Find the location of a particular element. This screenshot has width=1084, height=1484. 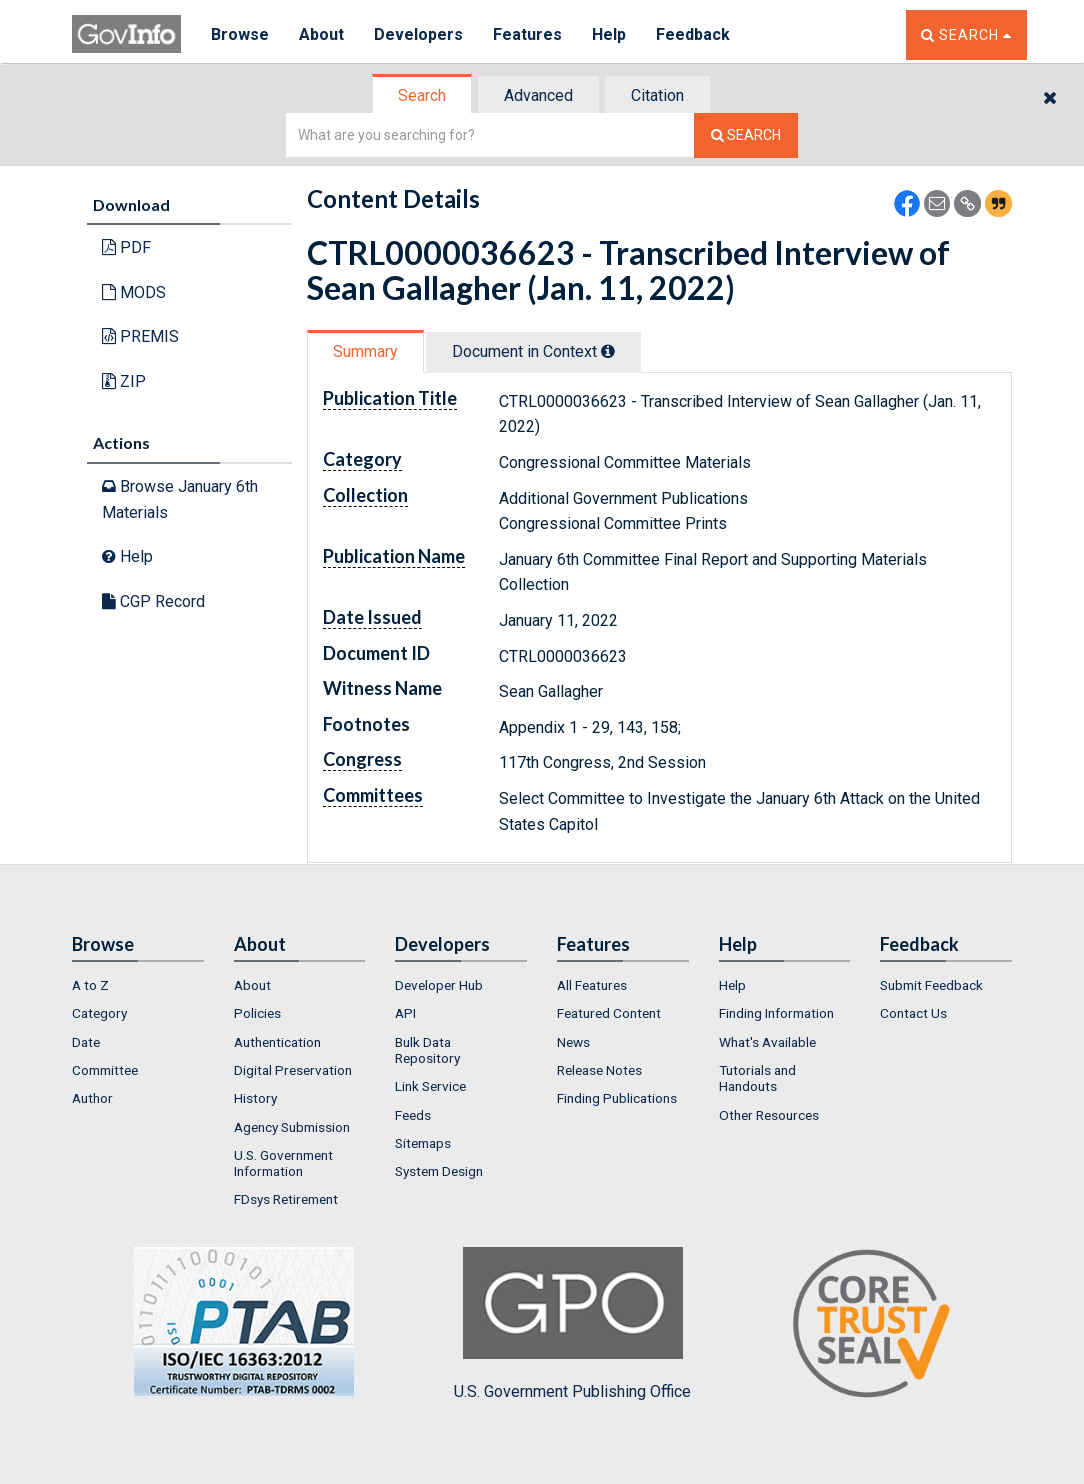

Committee is located at coordinates (105, 1070).